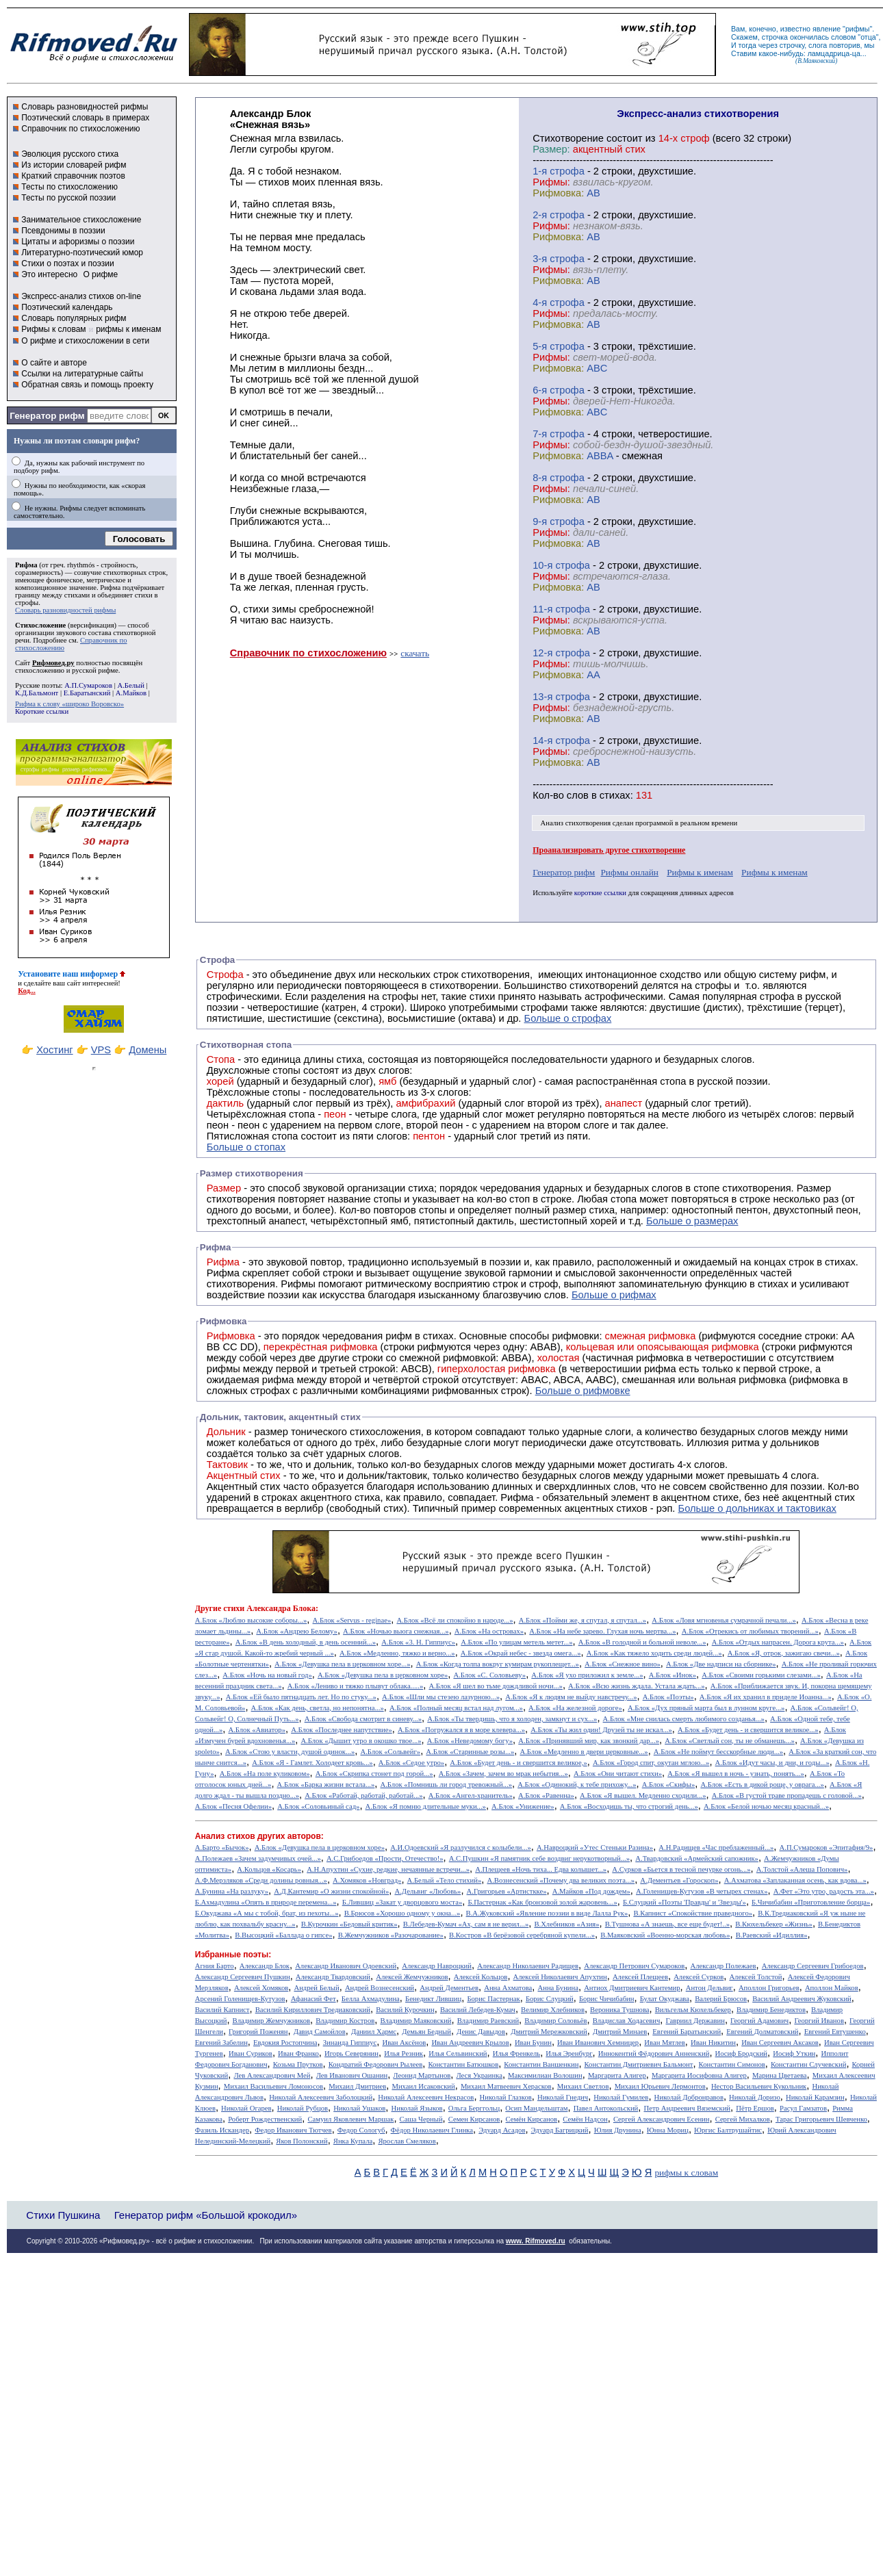 The width and height of the screenshot is (883, 2576). I want to click on Илья Френкель, so click(516, 2053).